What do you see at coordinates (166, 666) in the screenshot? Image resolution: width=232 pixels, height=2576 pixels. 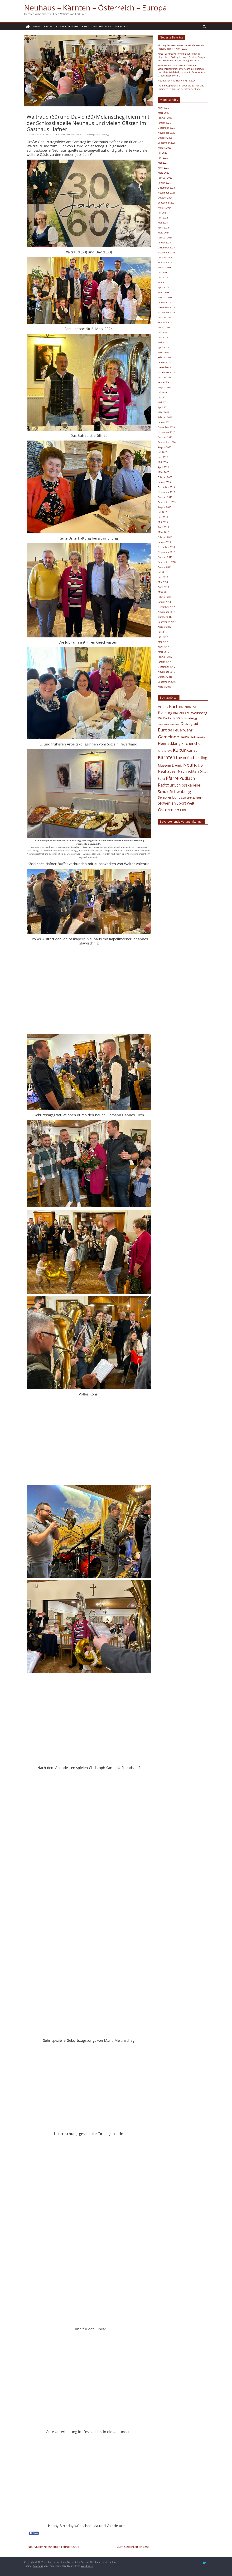 I see `Dezember 2016` at bounding box center [166, 666].